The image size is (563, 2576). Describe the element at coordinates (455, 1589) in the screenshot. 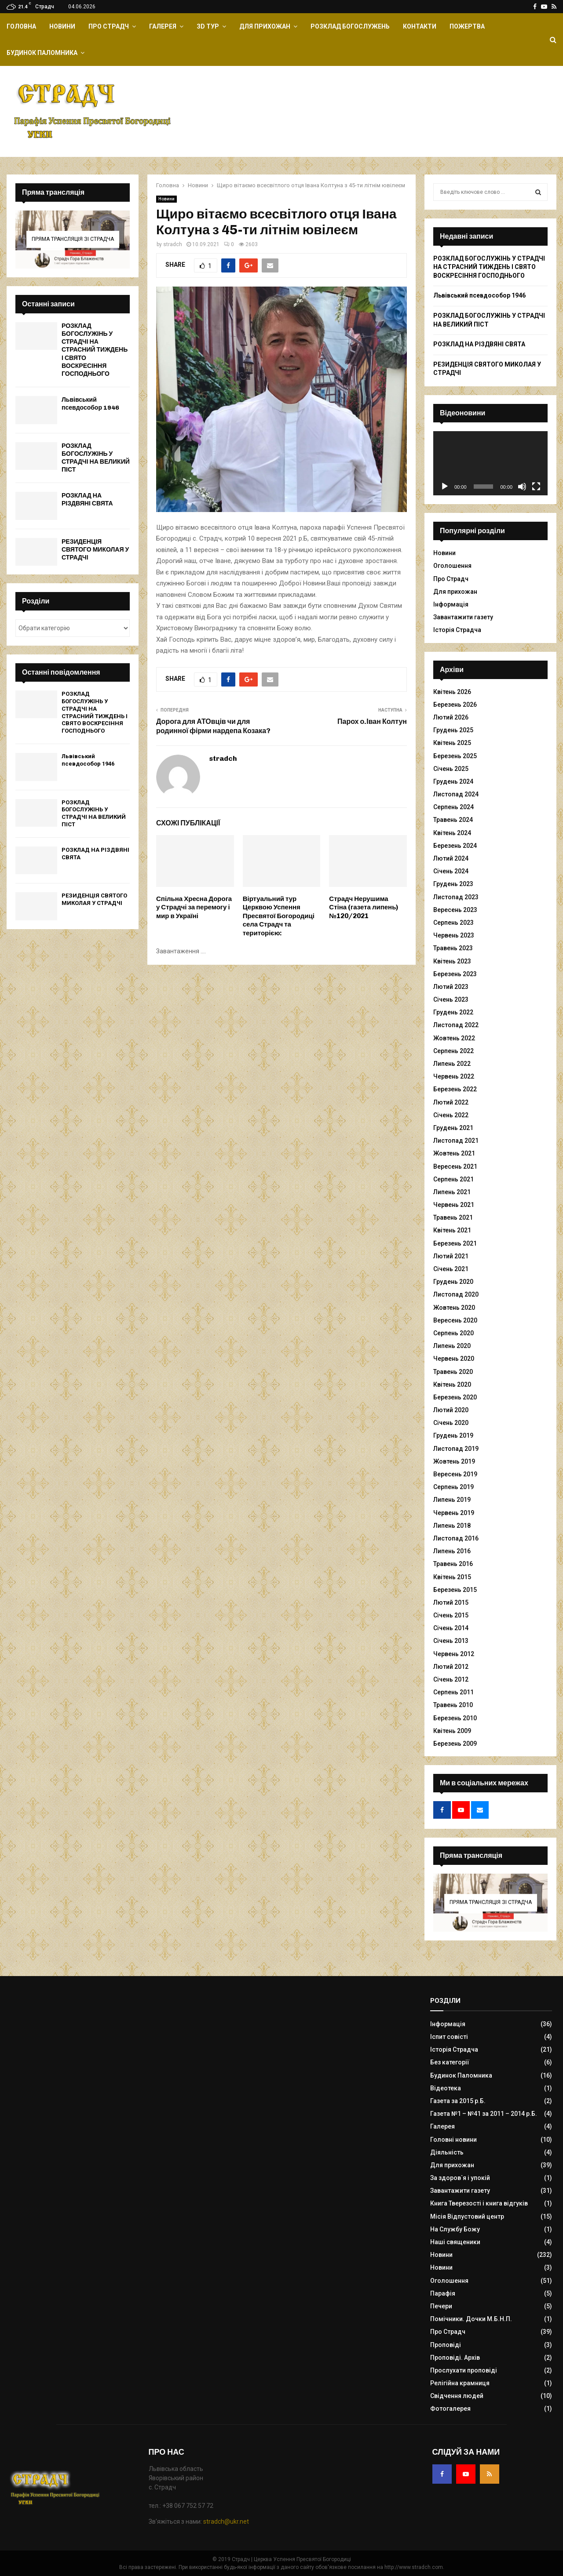

I see `Березень 2015` at that location.